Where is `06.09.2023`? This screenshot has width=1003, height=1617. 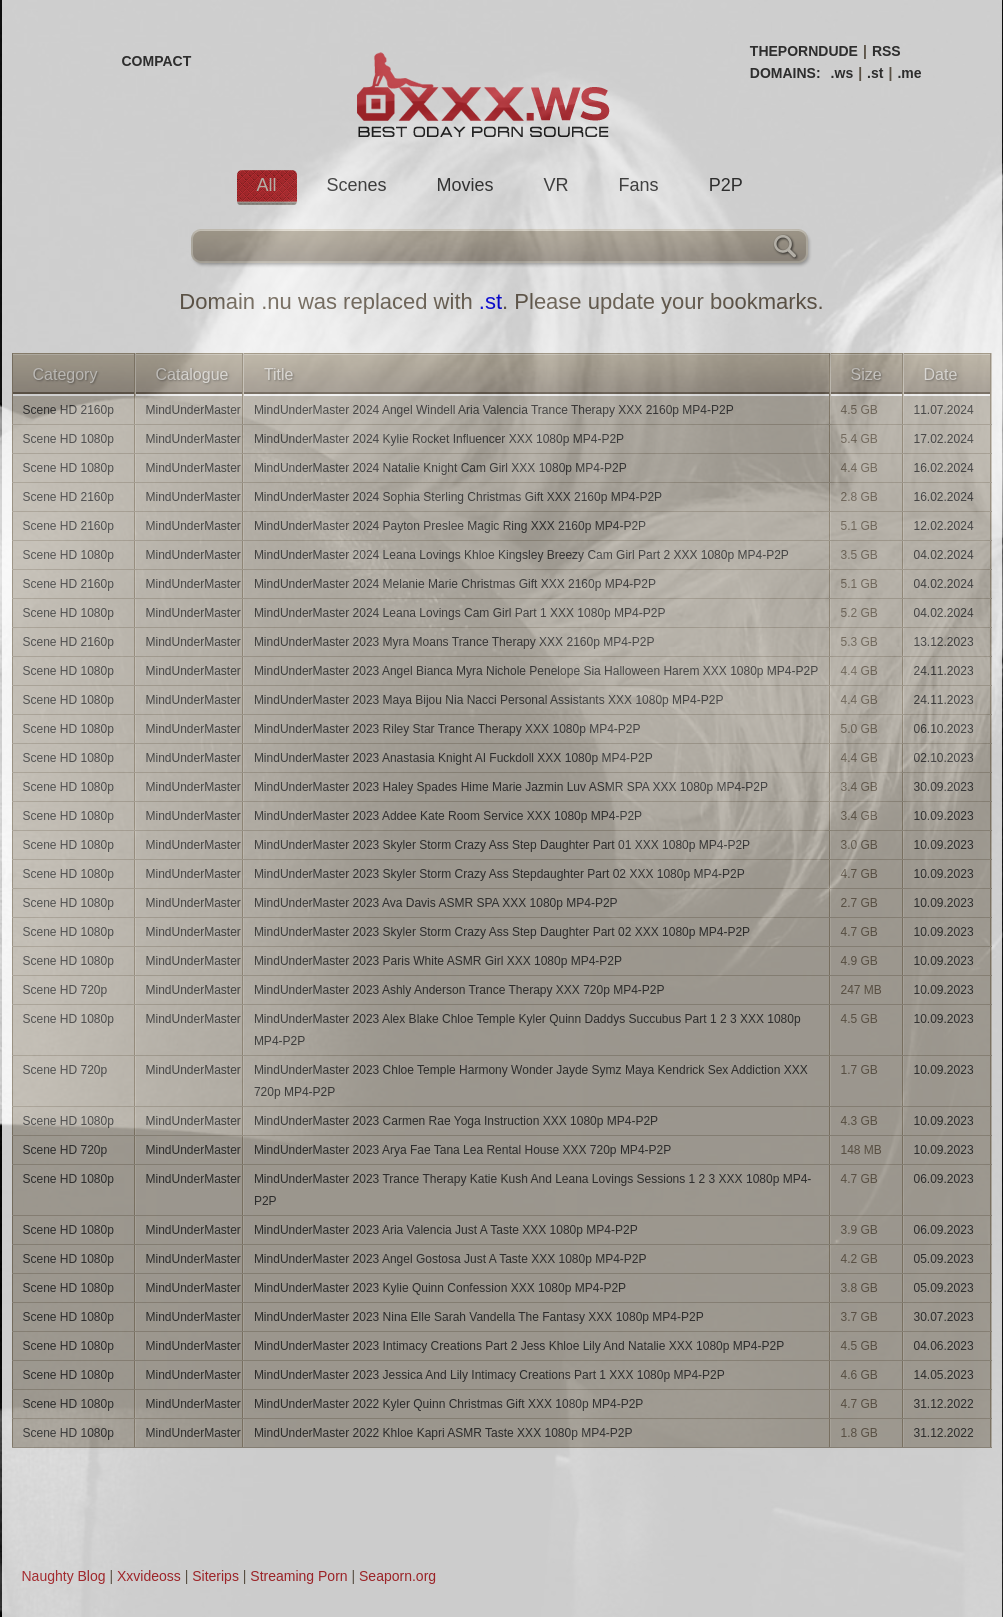 06.09.2023 is located at coordinates (944, 1179).